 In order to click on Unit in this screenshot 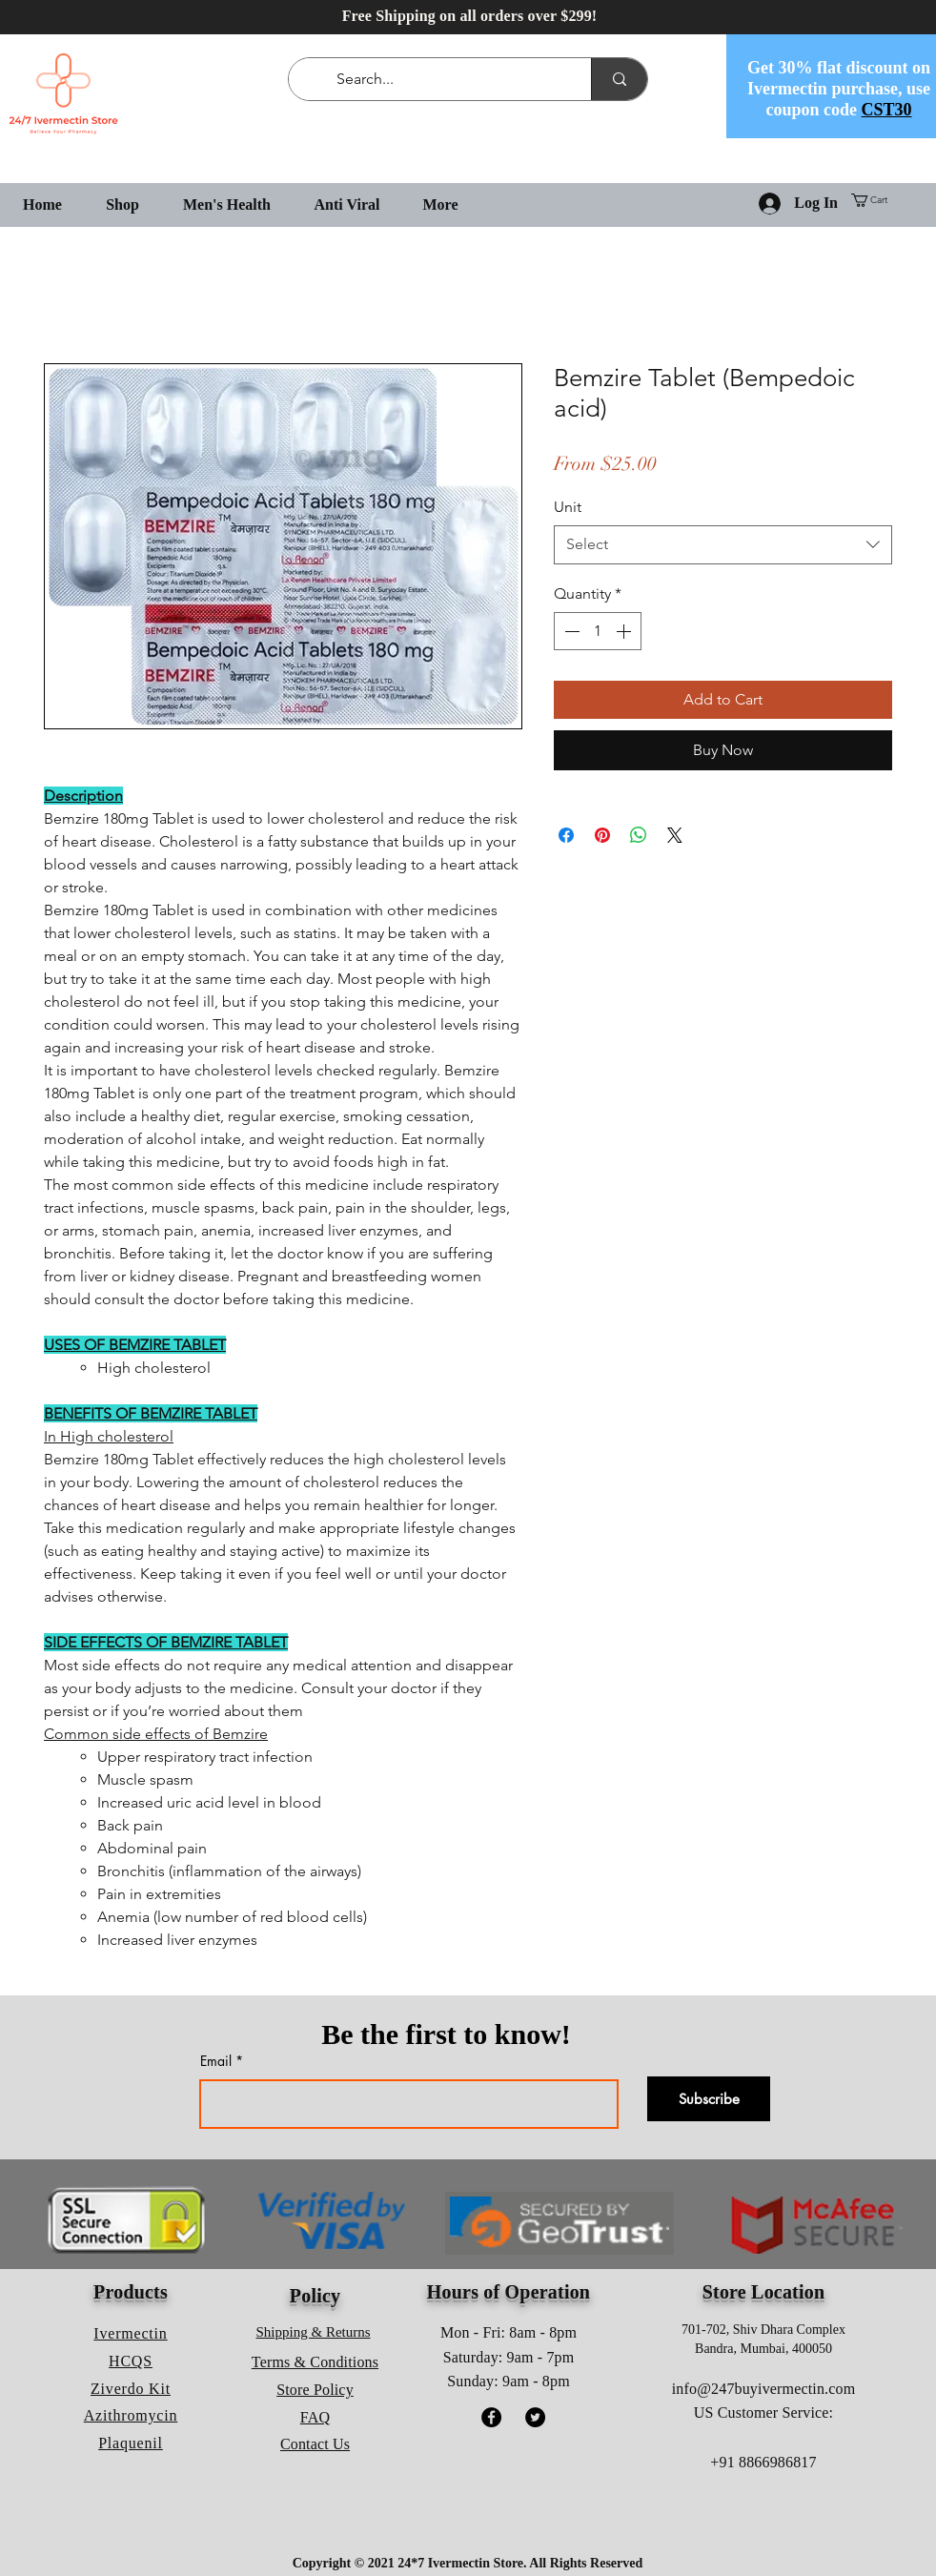, I will do `click(567, 507)`.